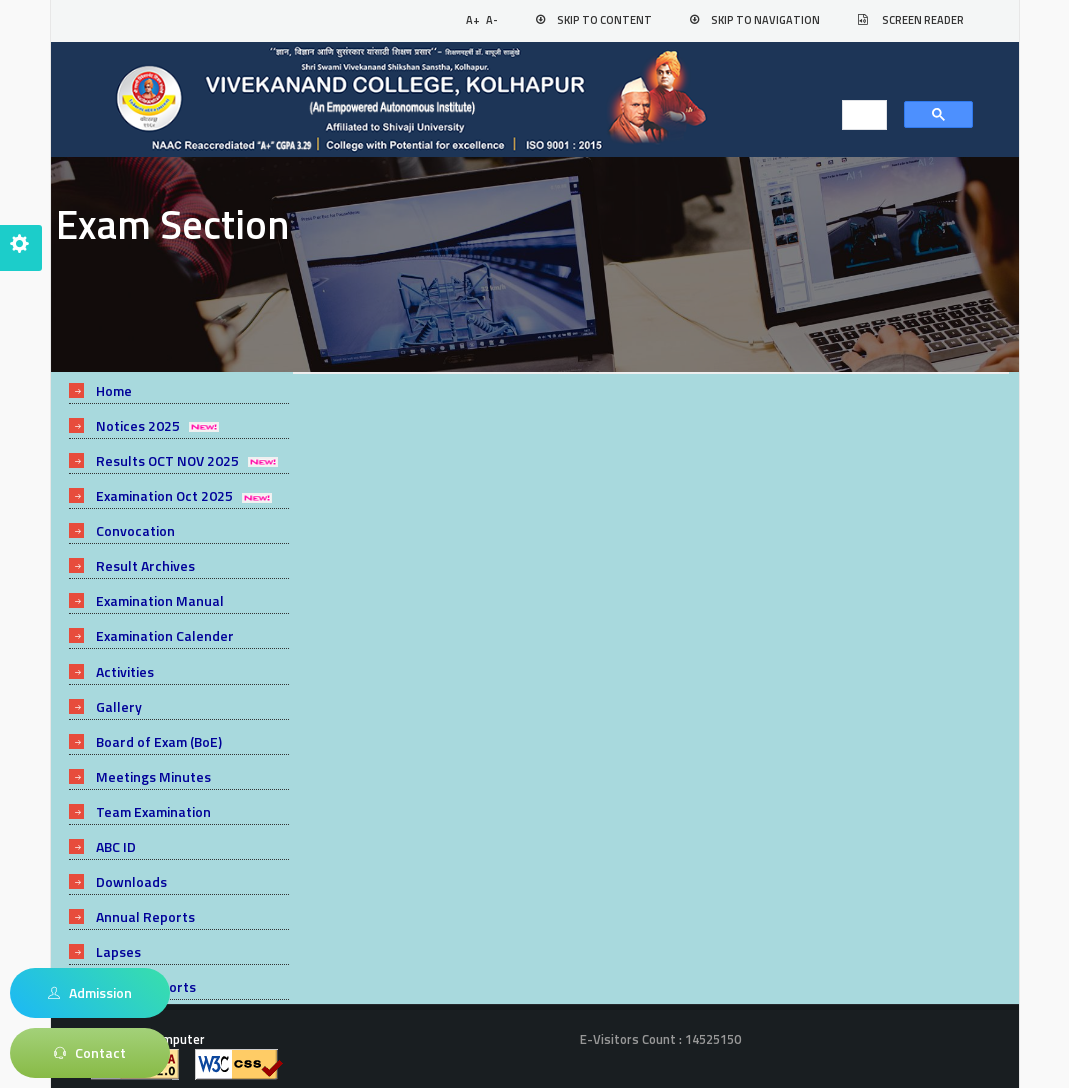  Describe the element at coordinates (119, 697) in the screenshot. I see `Gallery` at that location.